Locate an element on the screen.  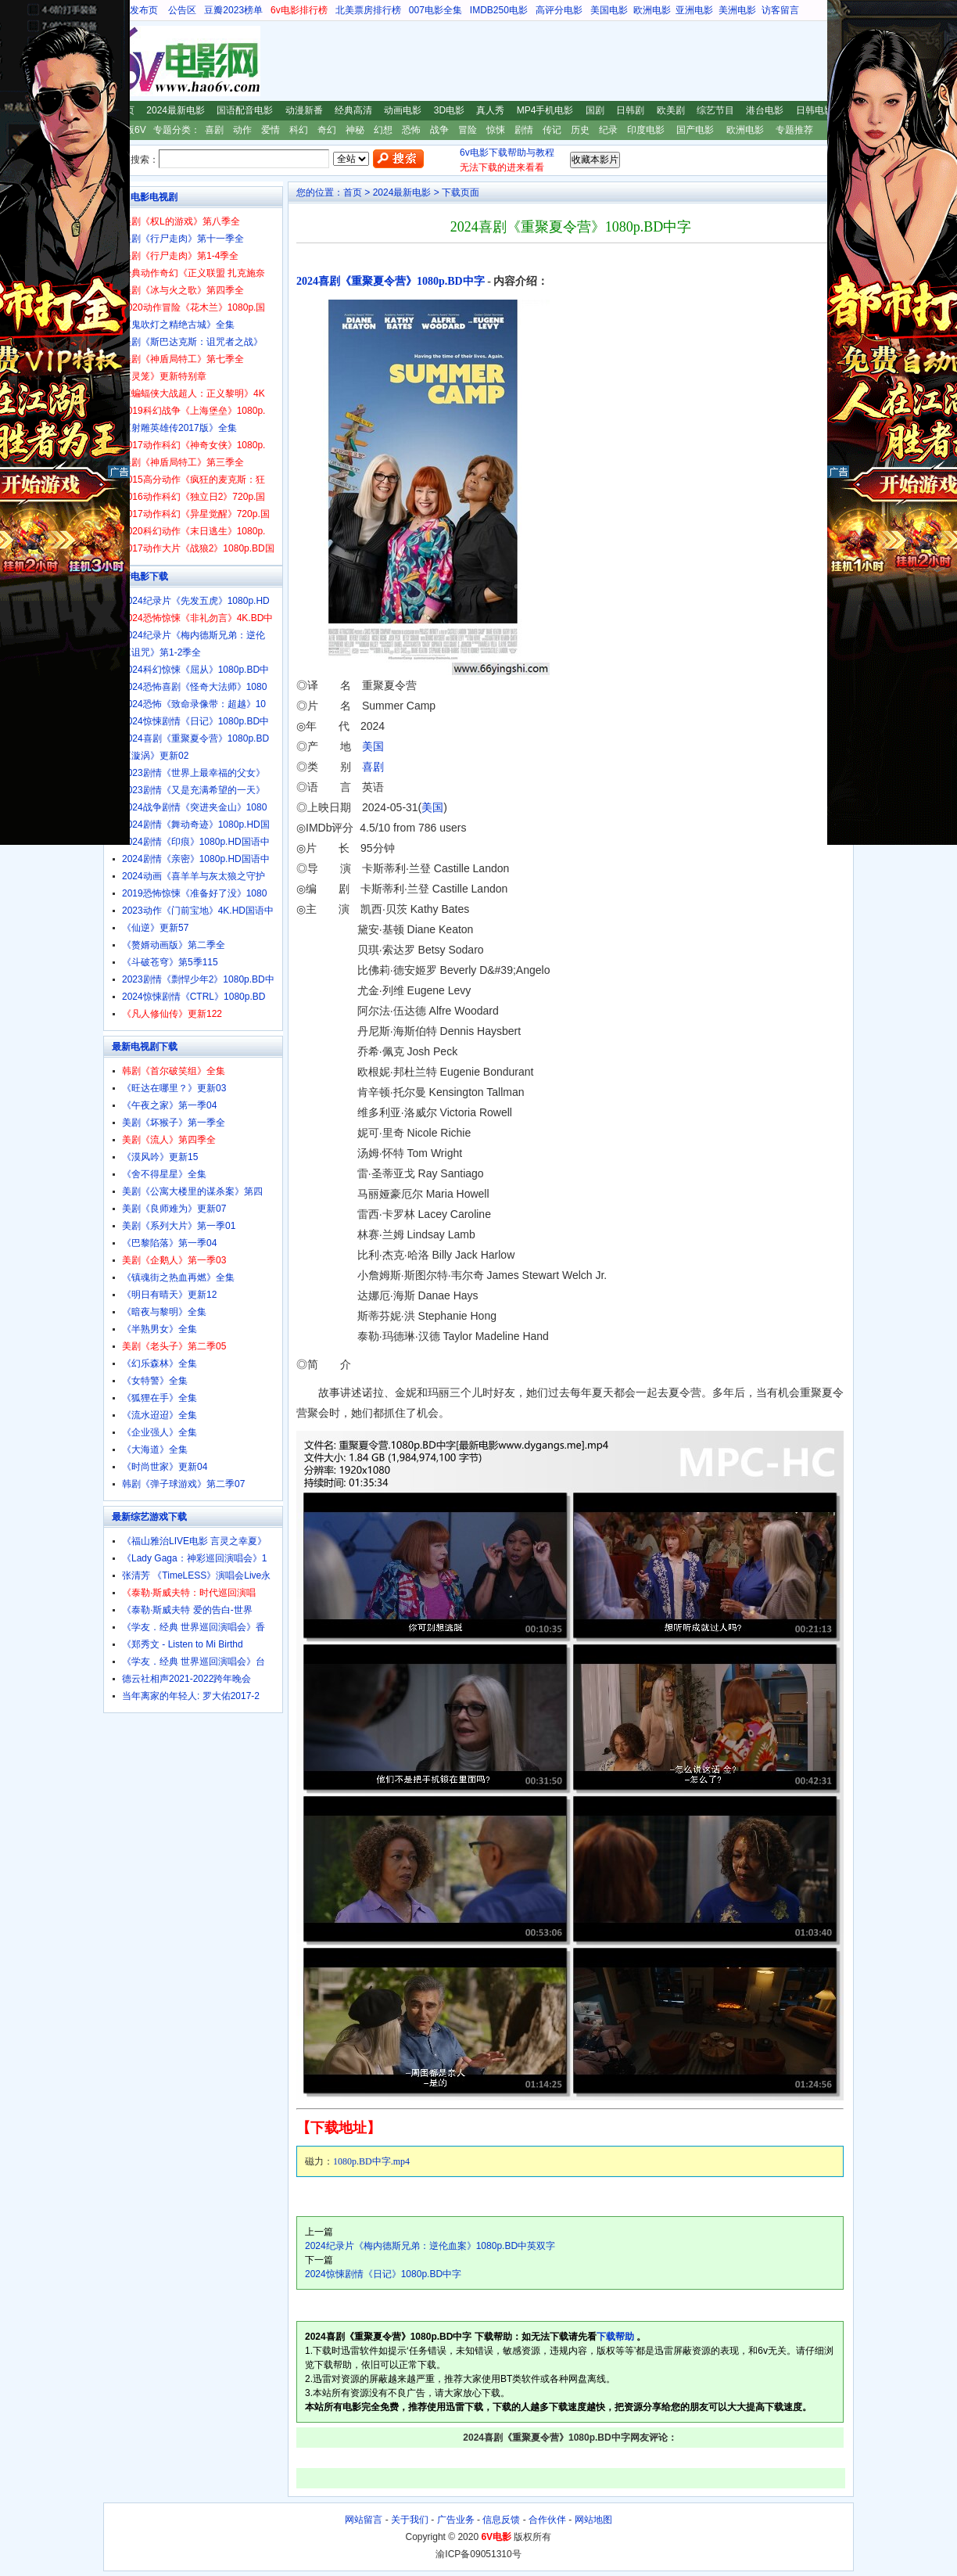
历史 is located at coordinates (580, 129).